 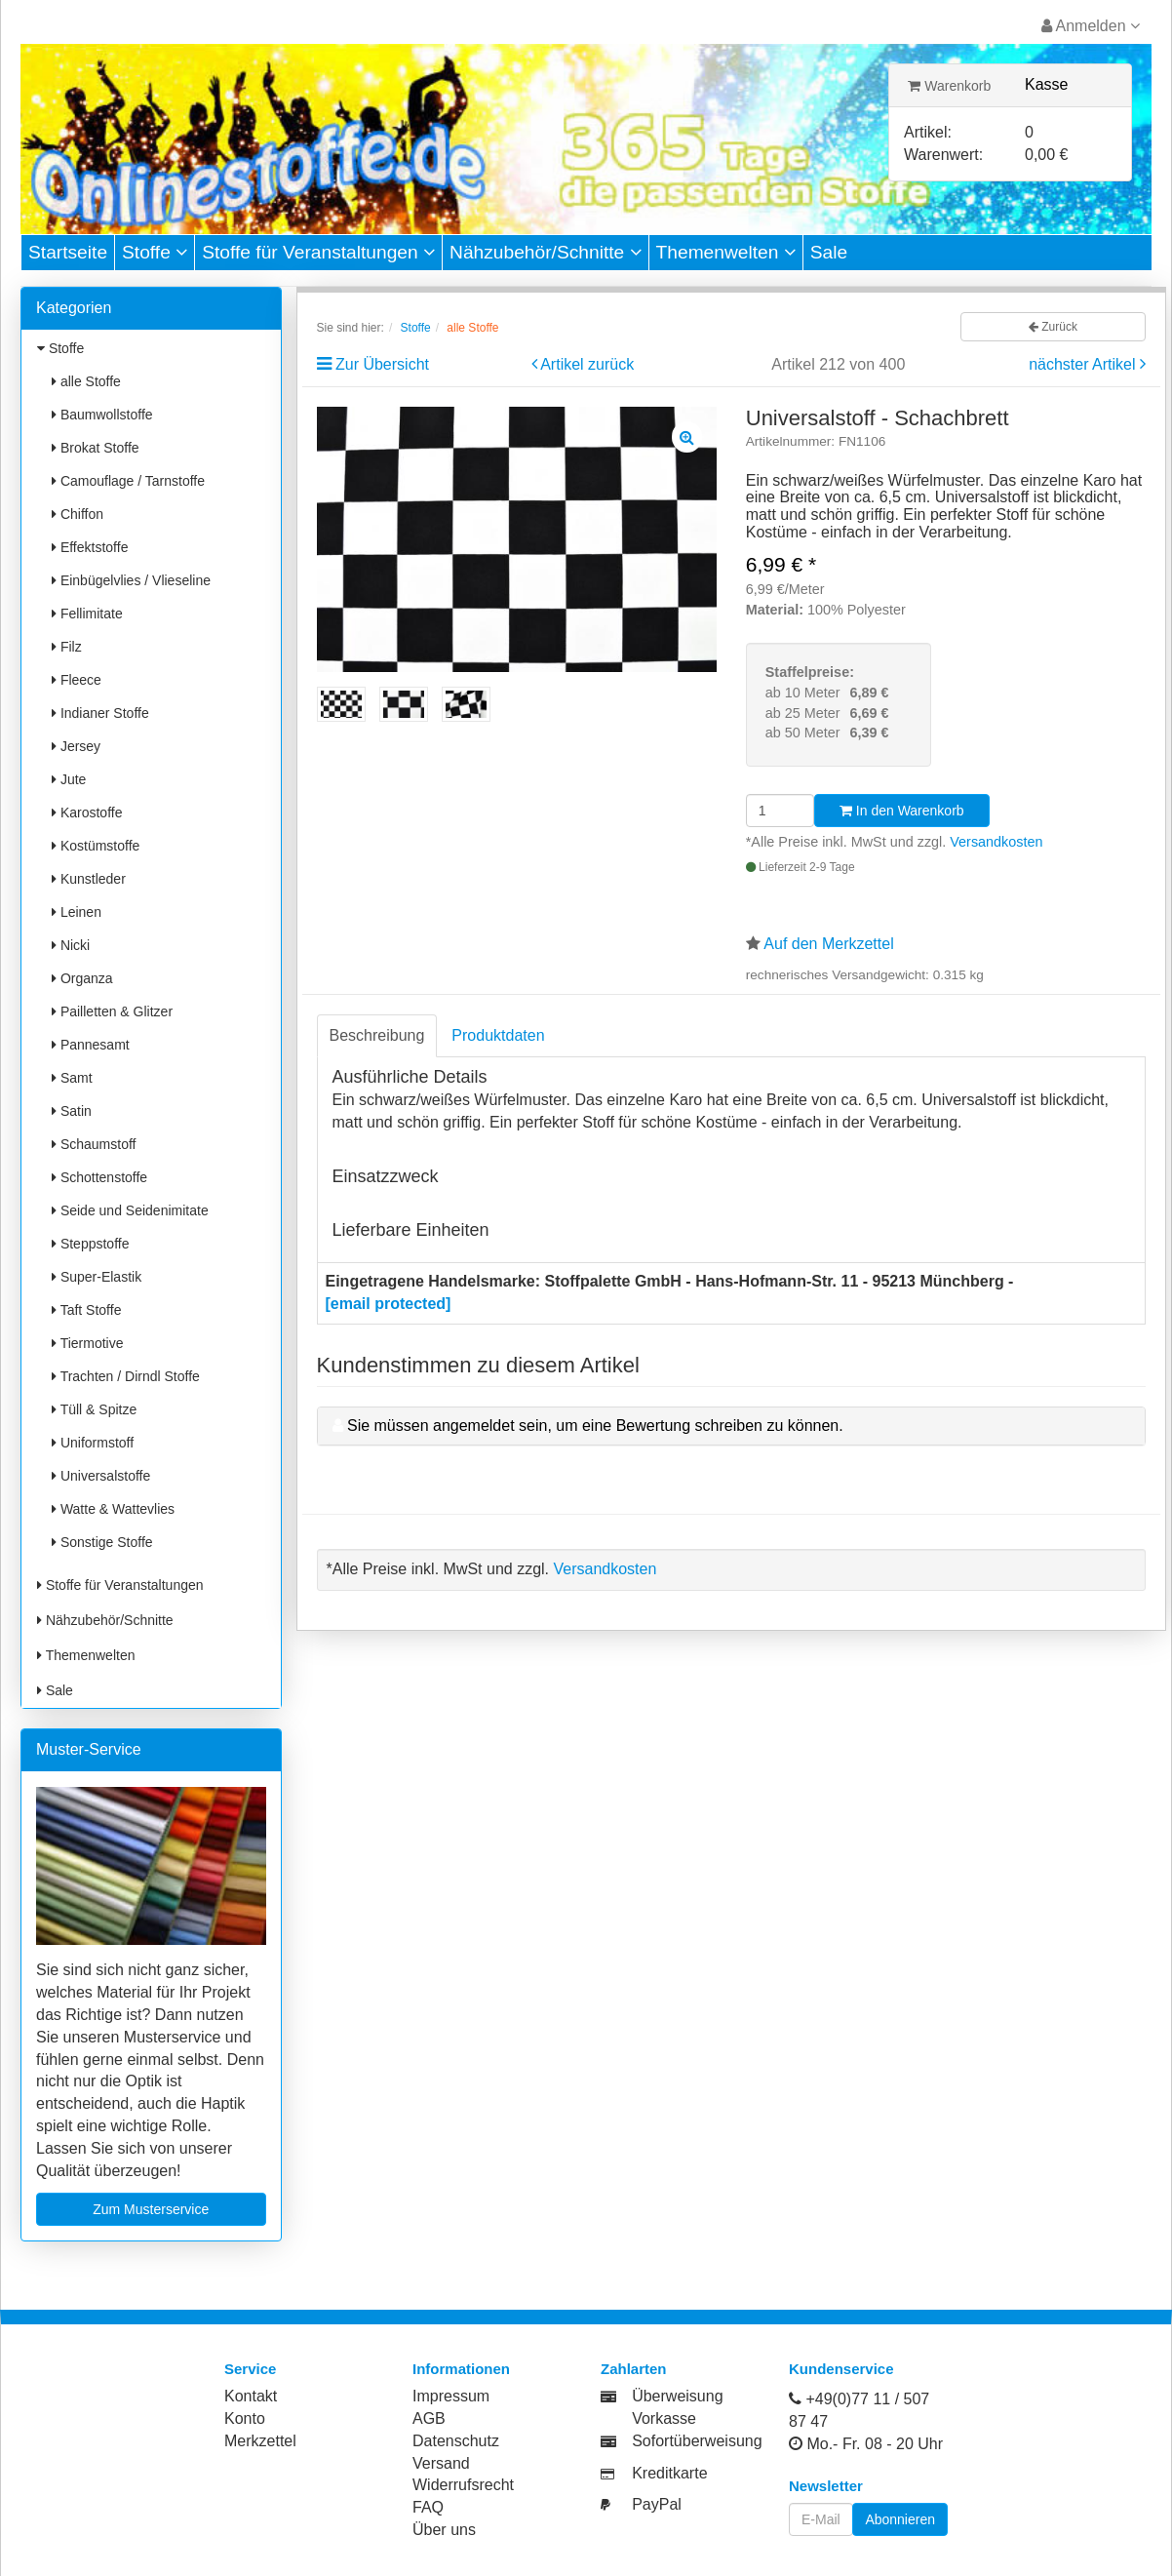 What do you see at coordinates (96, 1277) in the screenshot?
I see `Super-Elastik` at bounding box center [96, 1277].